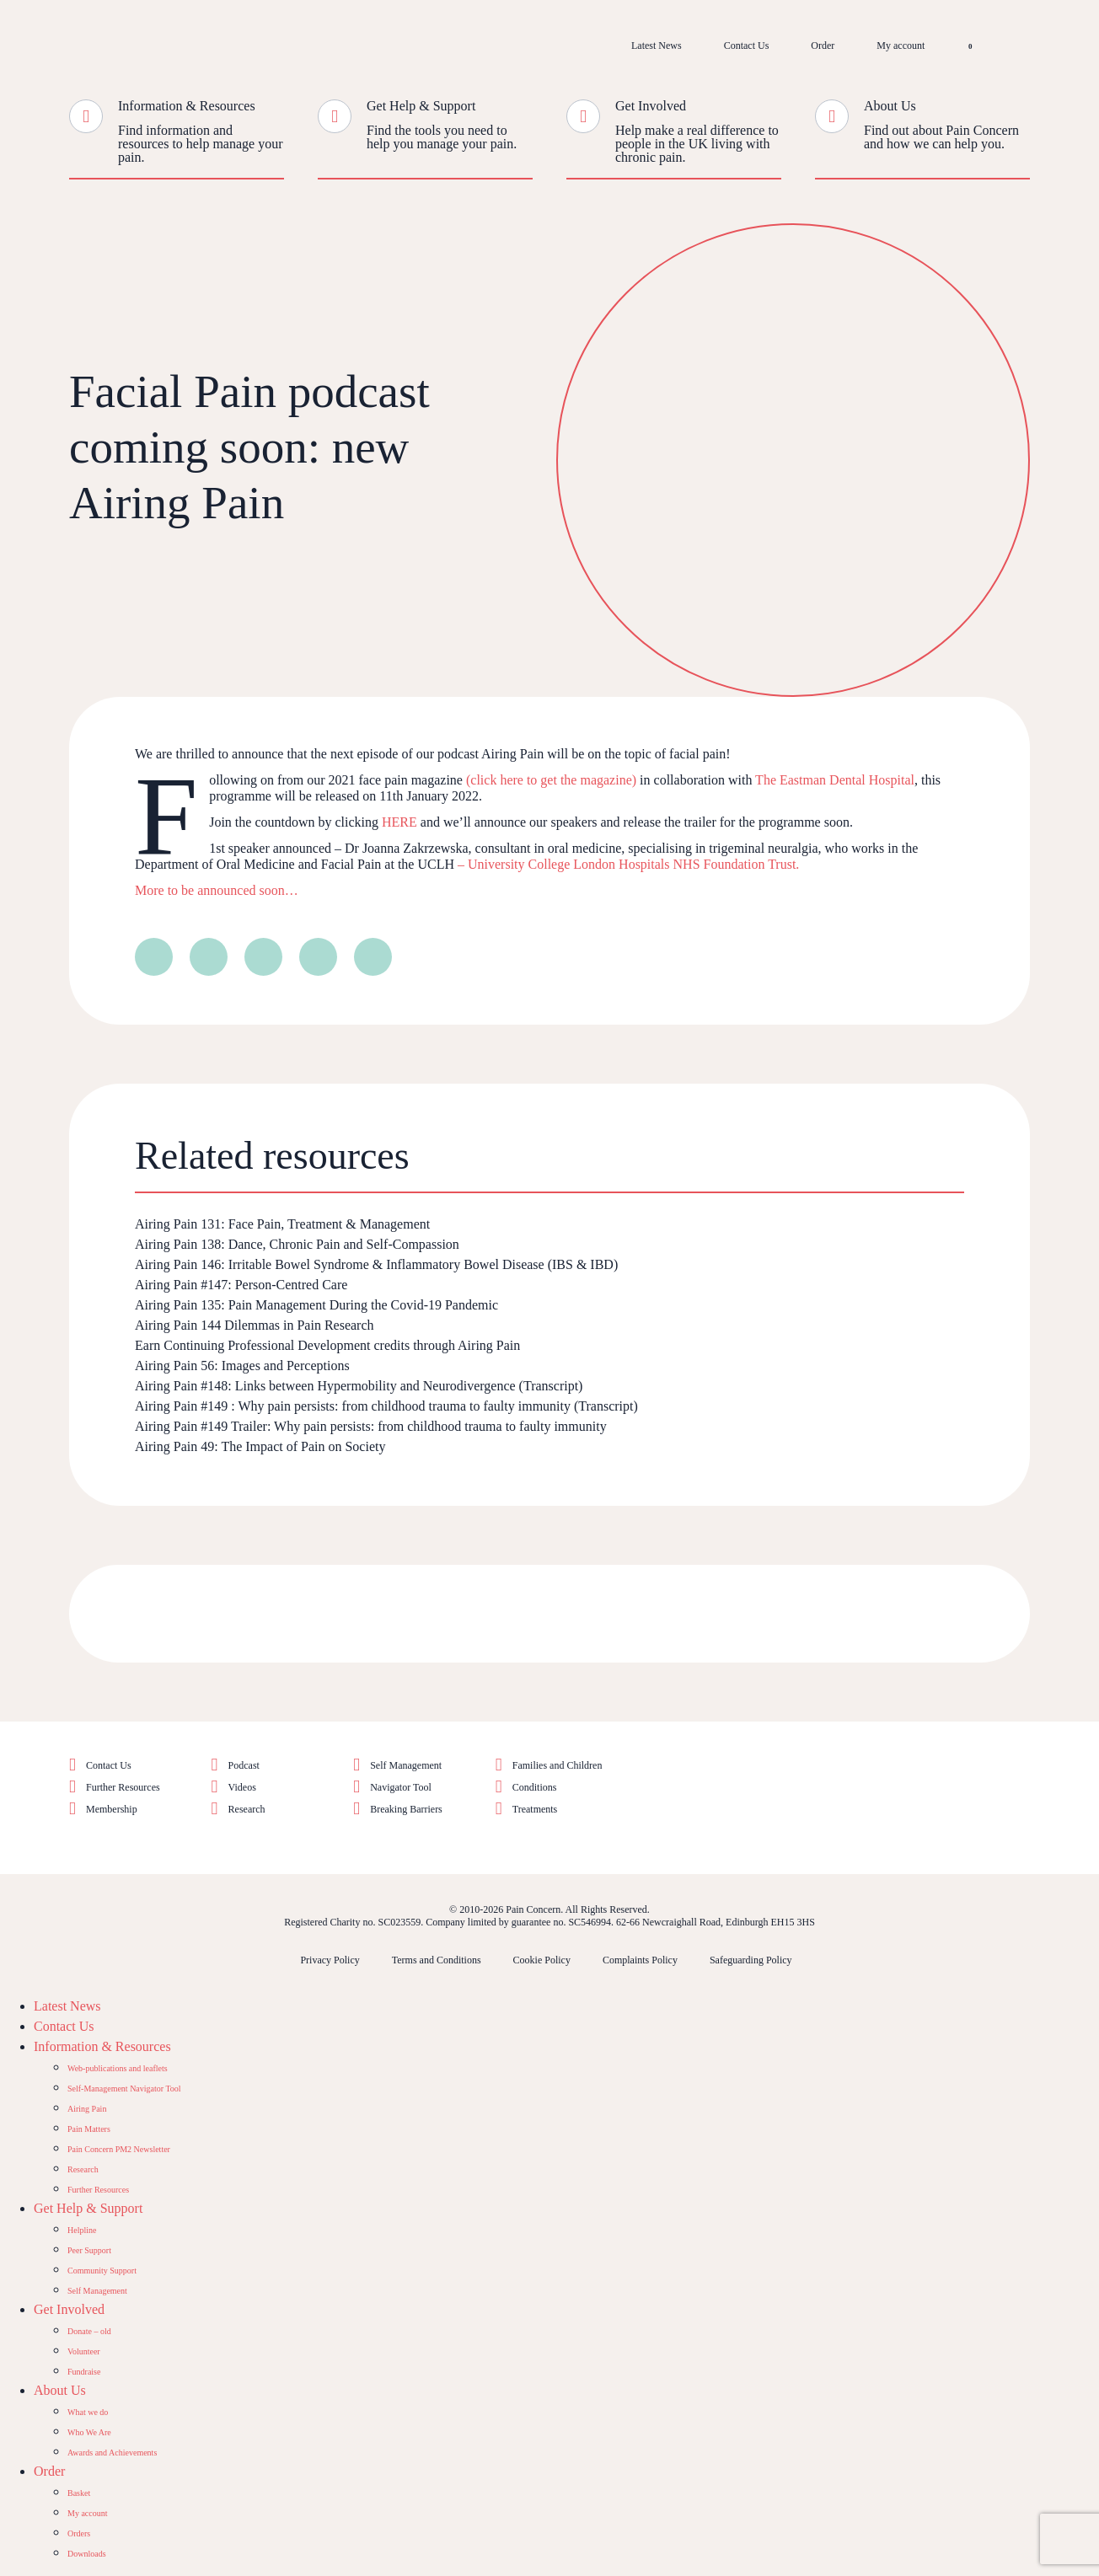  What do you see at coordinates (83, 2371) in the screenshot?
I see `Fundraise` at bounding box center [83, 2371].